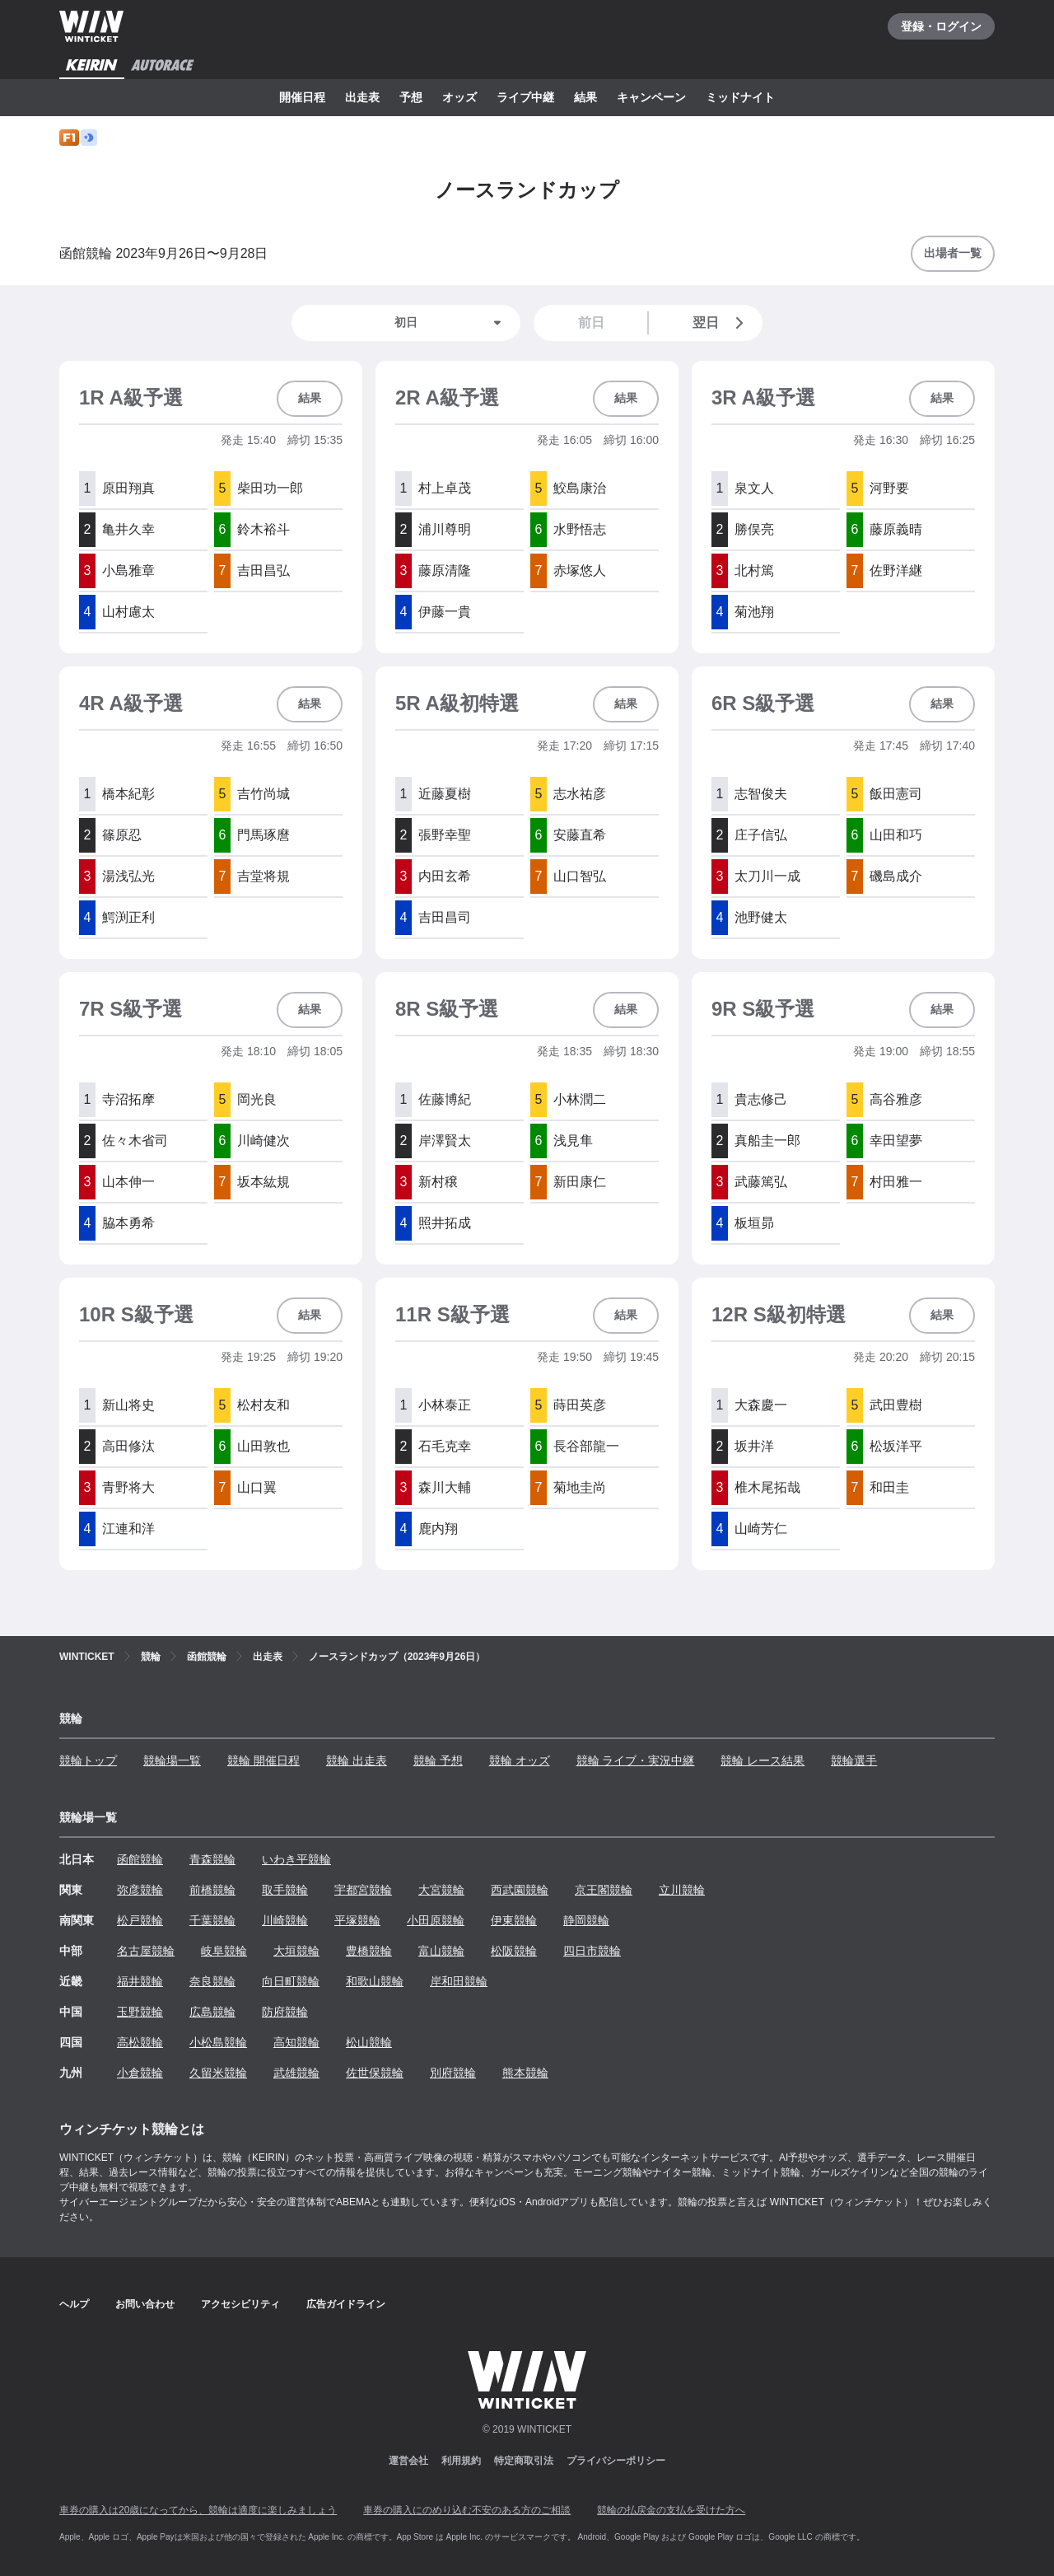  What do you see at coordinates (519, 1760) in the screenshot?
I see `競輪 オッズ` at bounding box center [519, 1760].